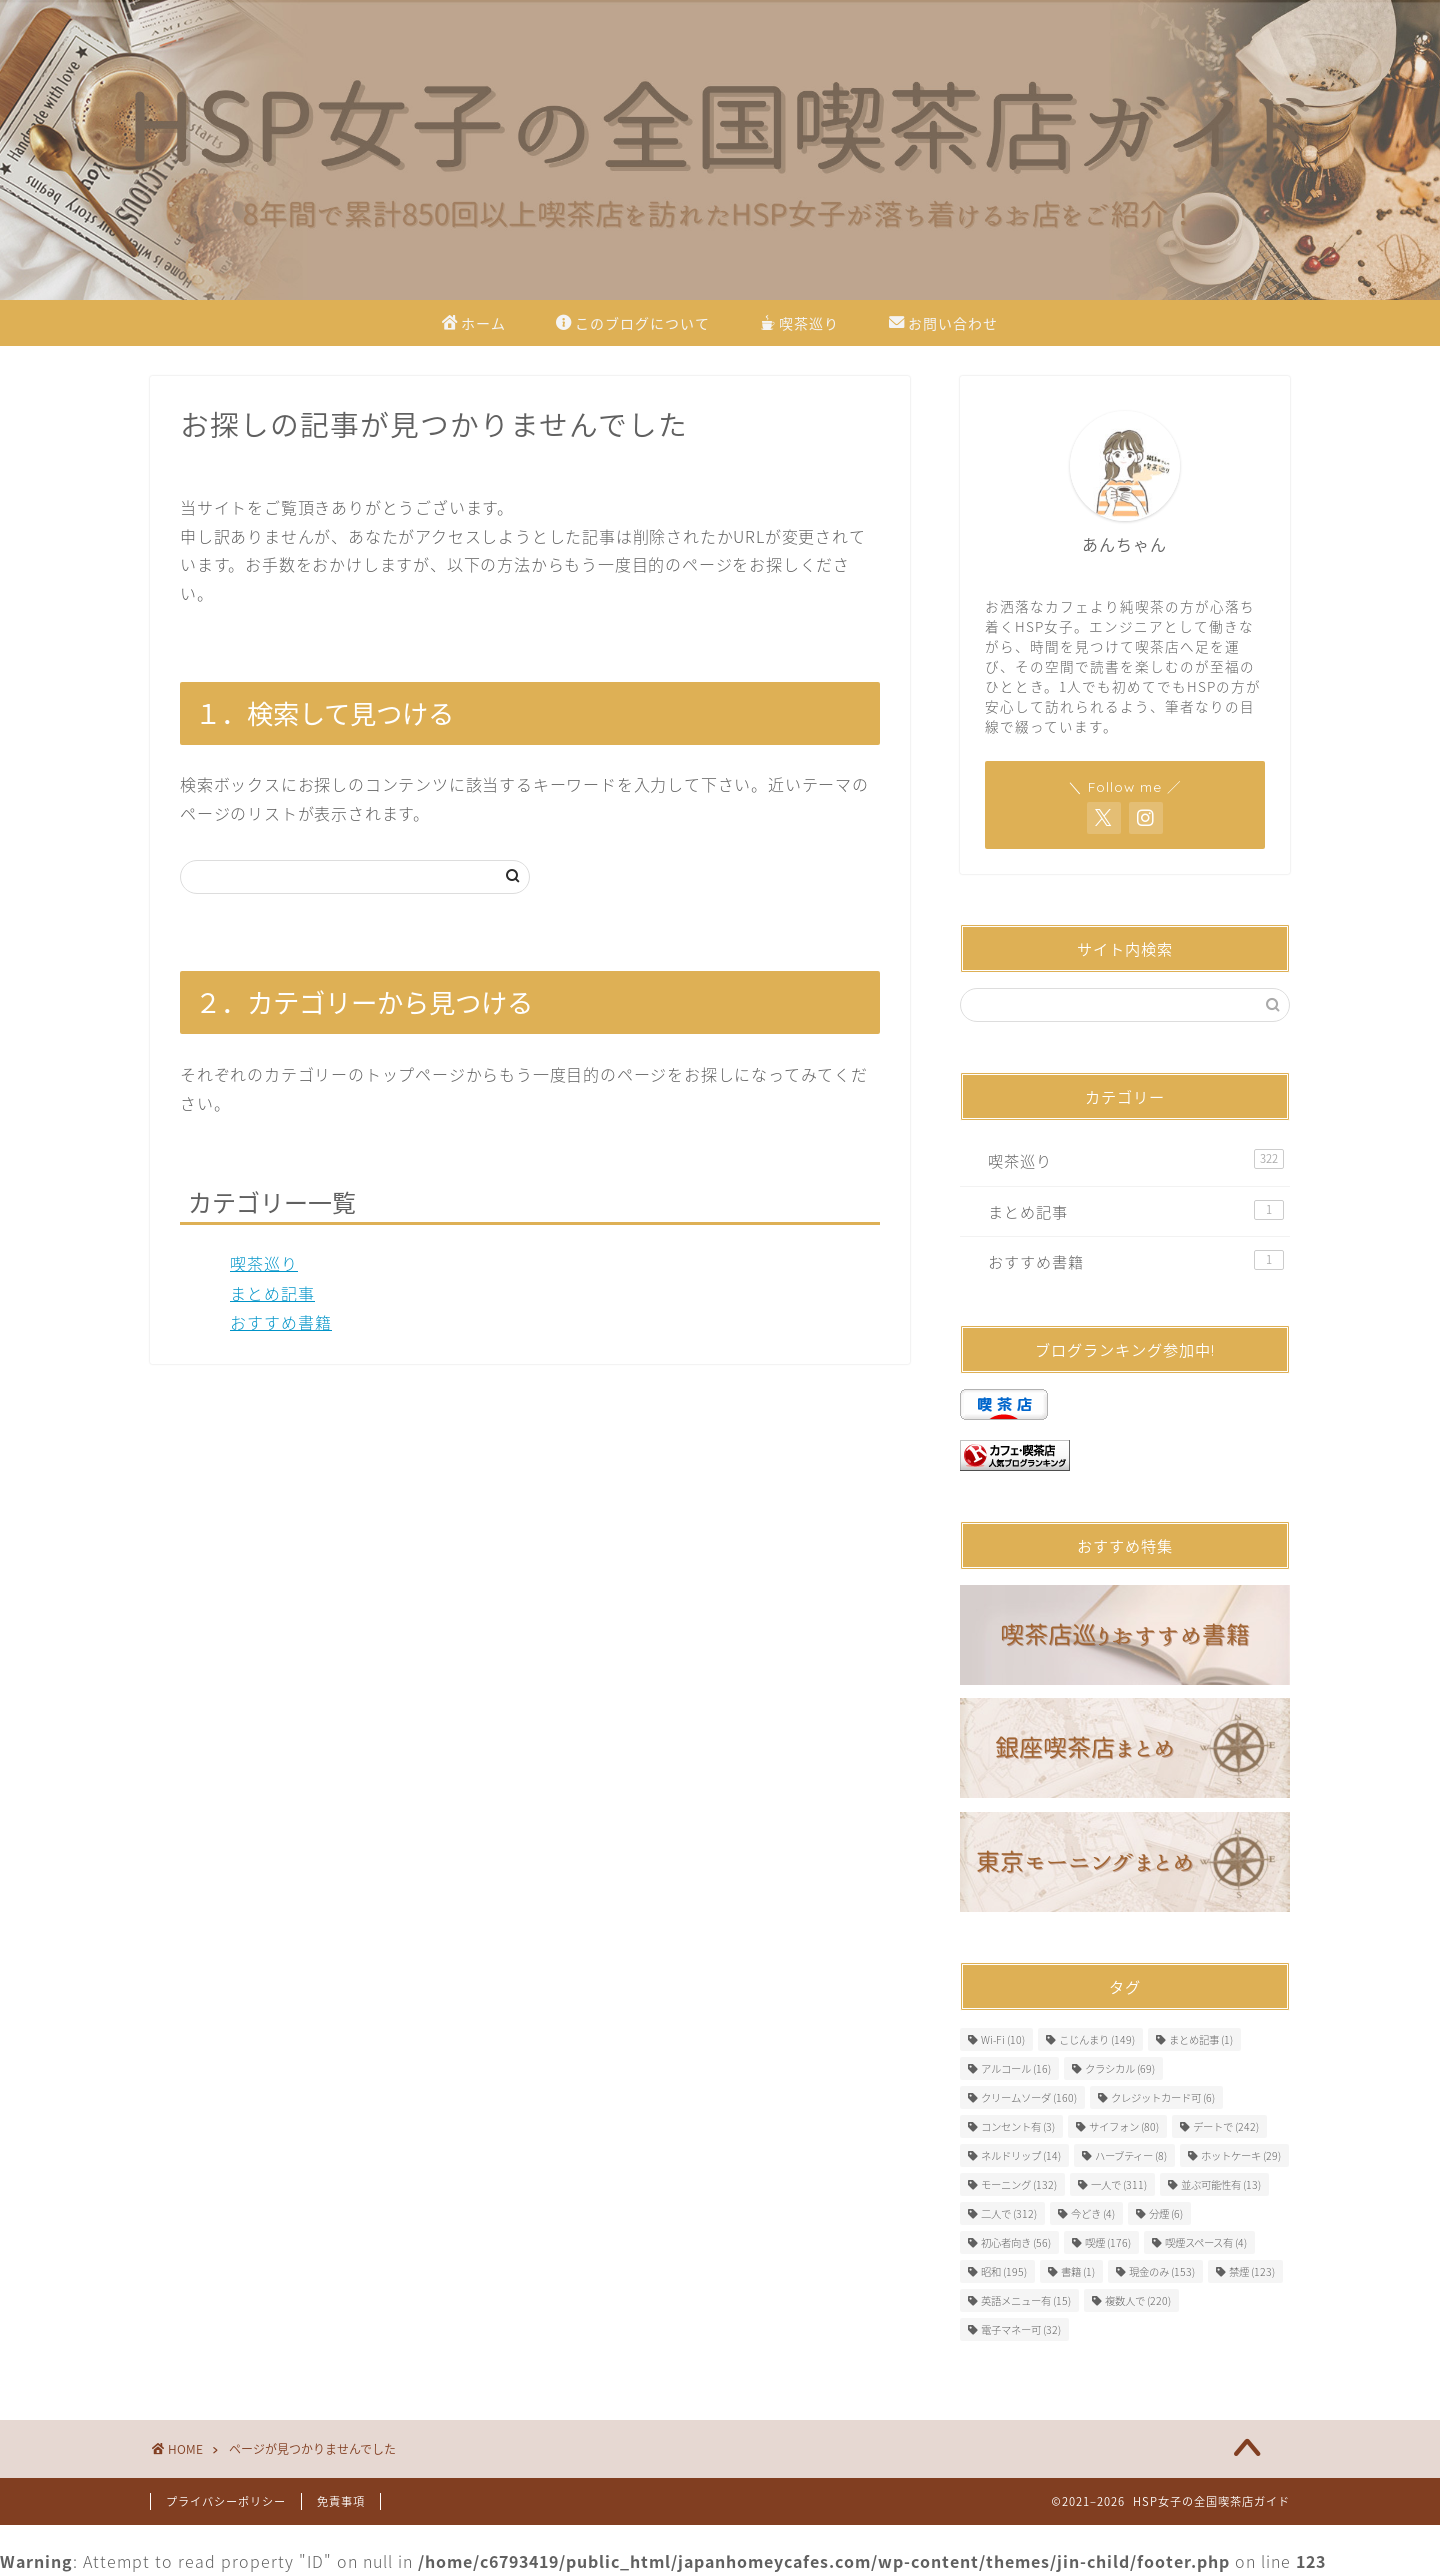 This screenshot has height=2573, width=1440. What do you see at coordinates (1009, 2213) in the screenshot?
I see `二人で [二人で (312個の項目)]` at bounding box center [1009, 2213].